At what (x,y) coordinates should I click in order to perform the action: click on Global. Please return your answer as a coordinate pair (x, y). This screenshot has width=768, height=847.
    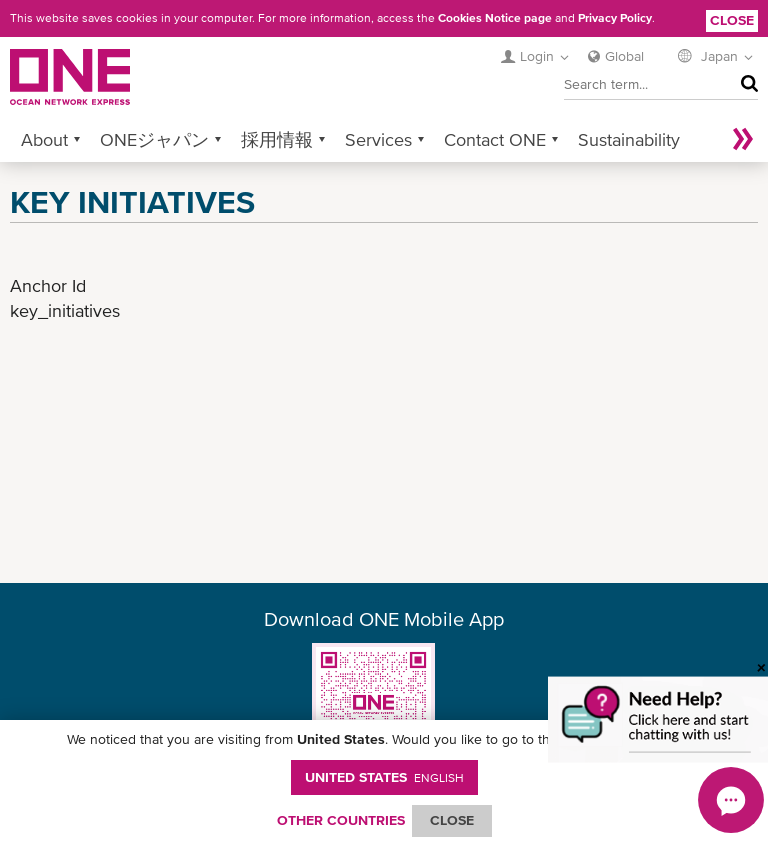
    Looking at the image, I should click on (624, 56).